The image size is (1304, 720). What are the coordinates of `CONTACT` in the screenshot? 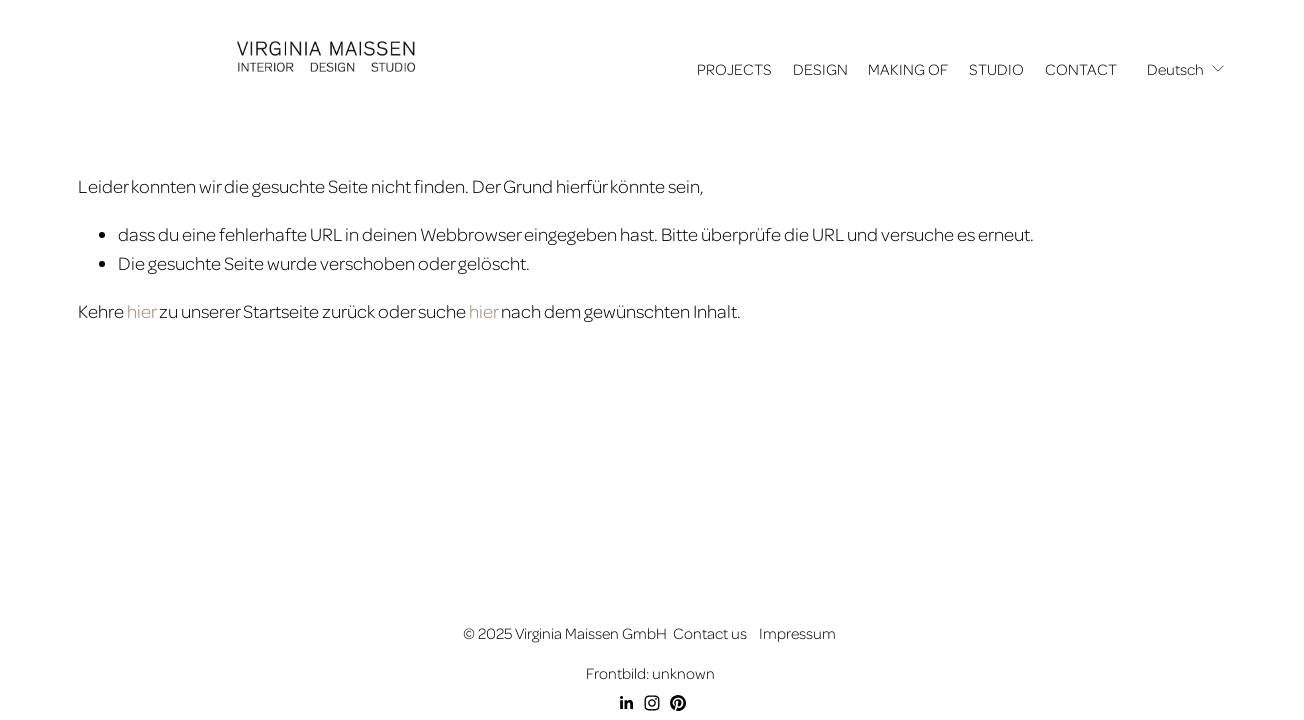 It's located at (1081, 69).